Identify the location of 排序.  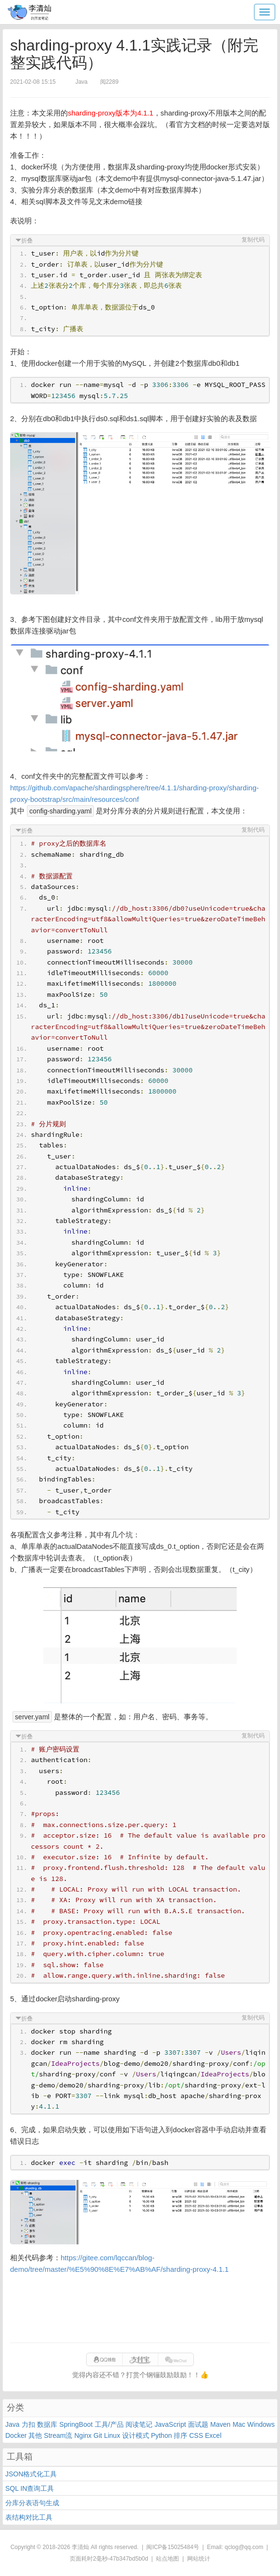
(180, 2435).